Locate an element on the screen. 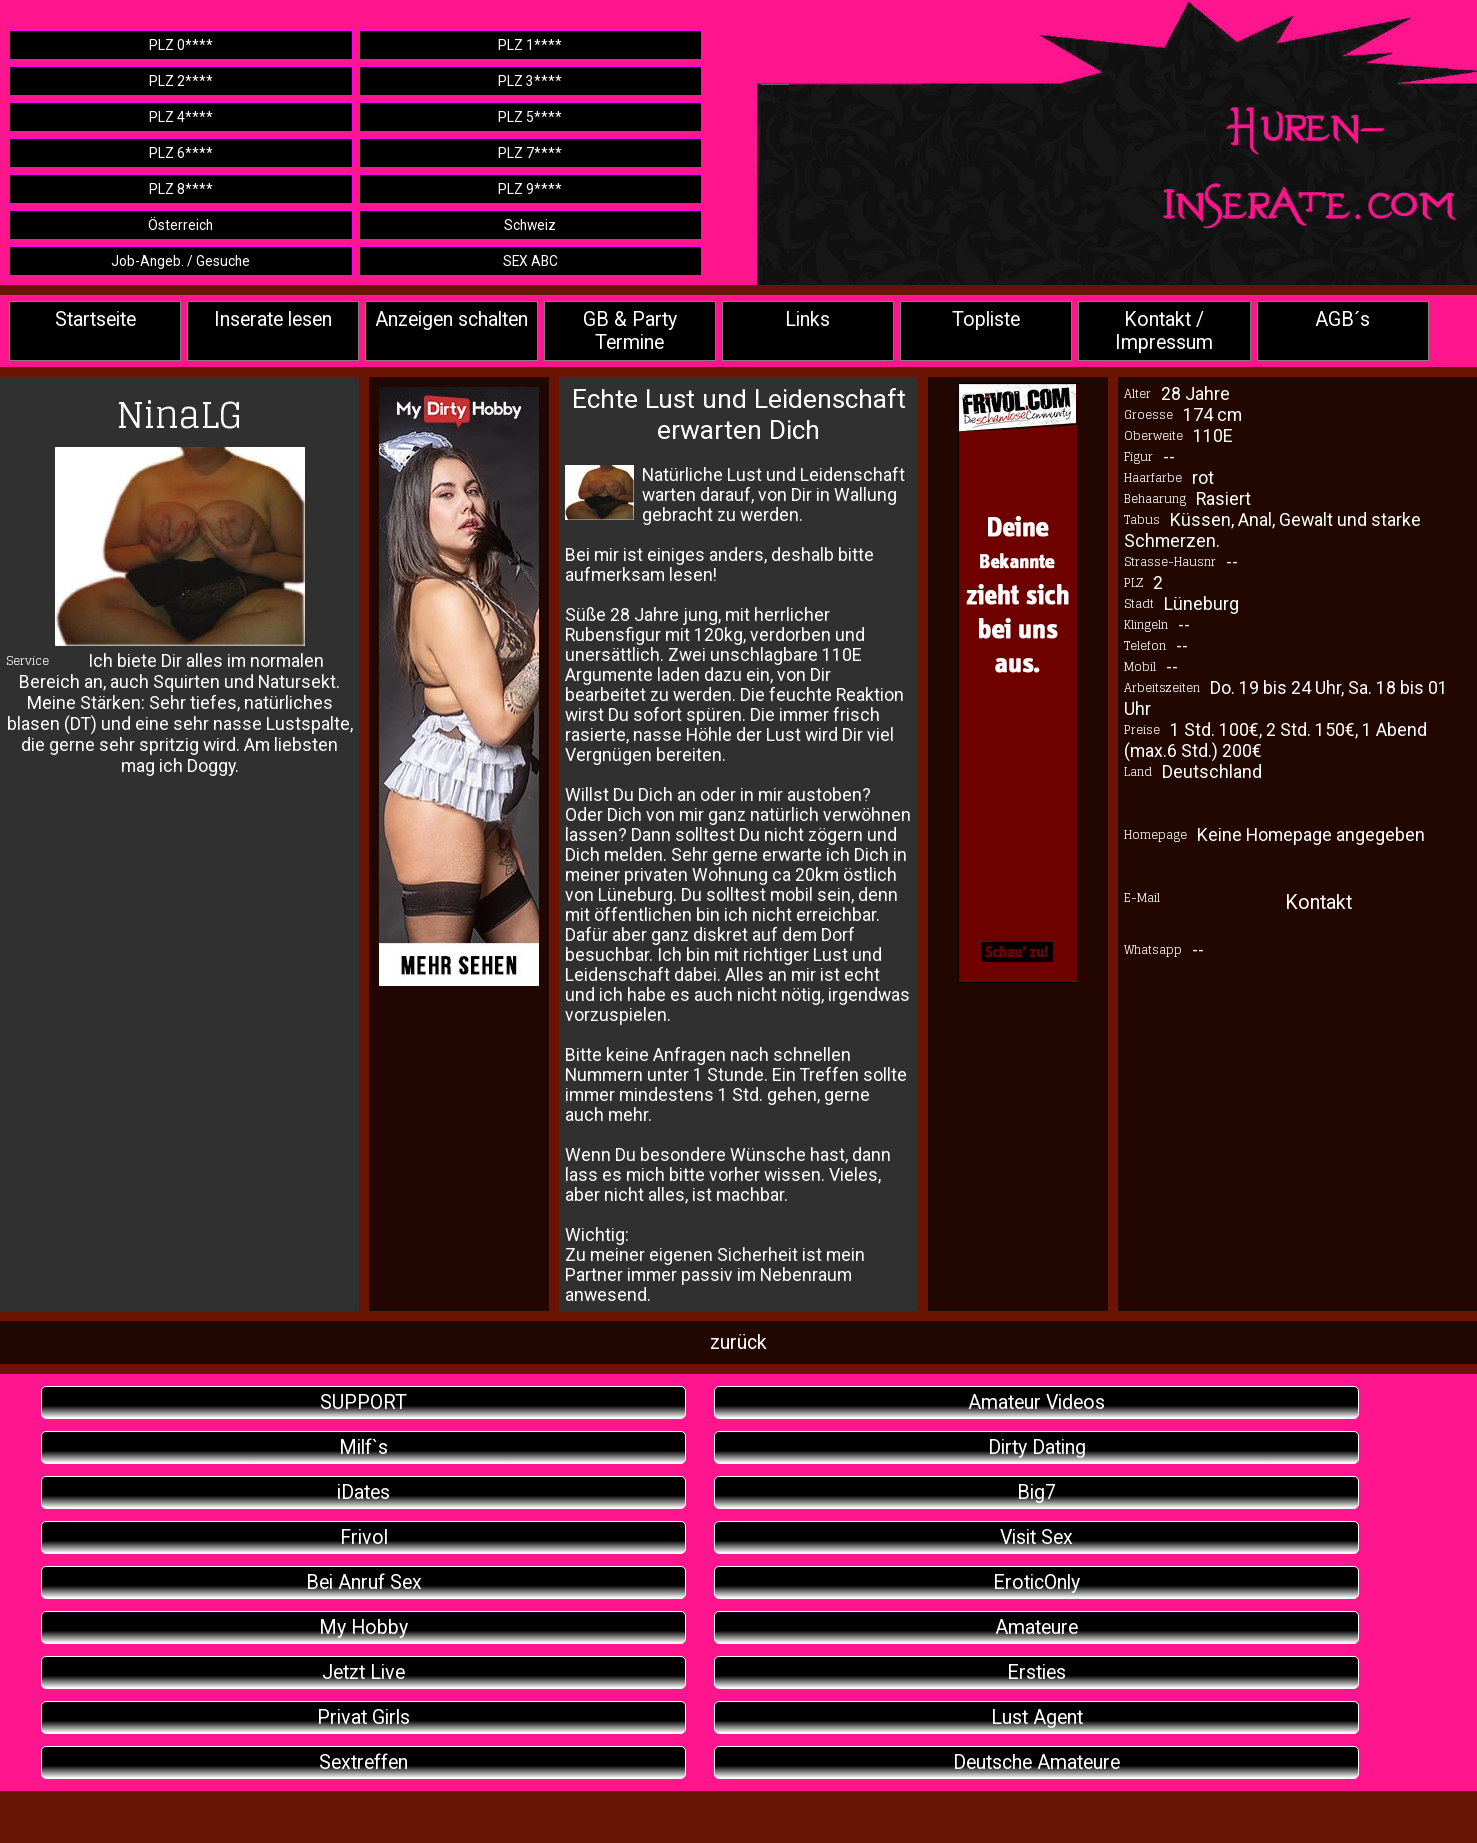 This screenshot has width=1477, height=1843. SUPPORT is located at coordinates (363, 1402).